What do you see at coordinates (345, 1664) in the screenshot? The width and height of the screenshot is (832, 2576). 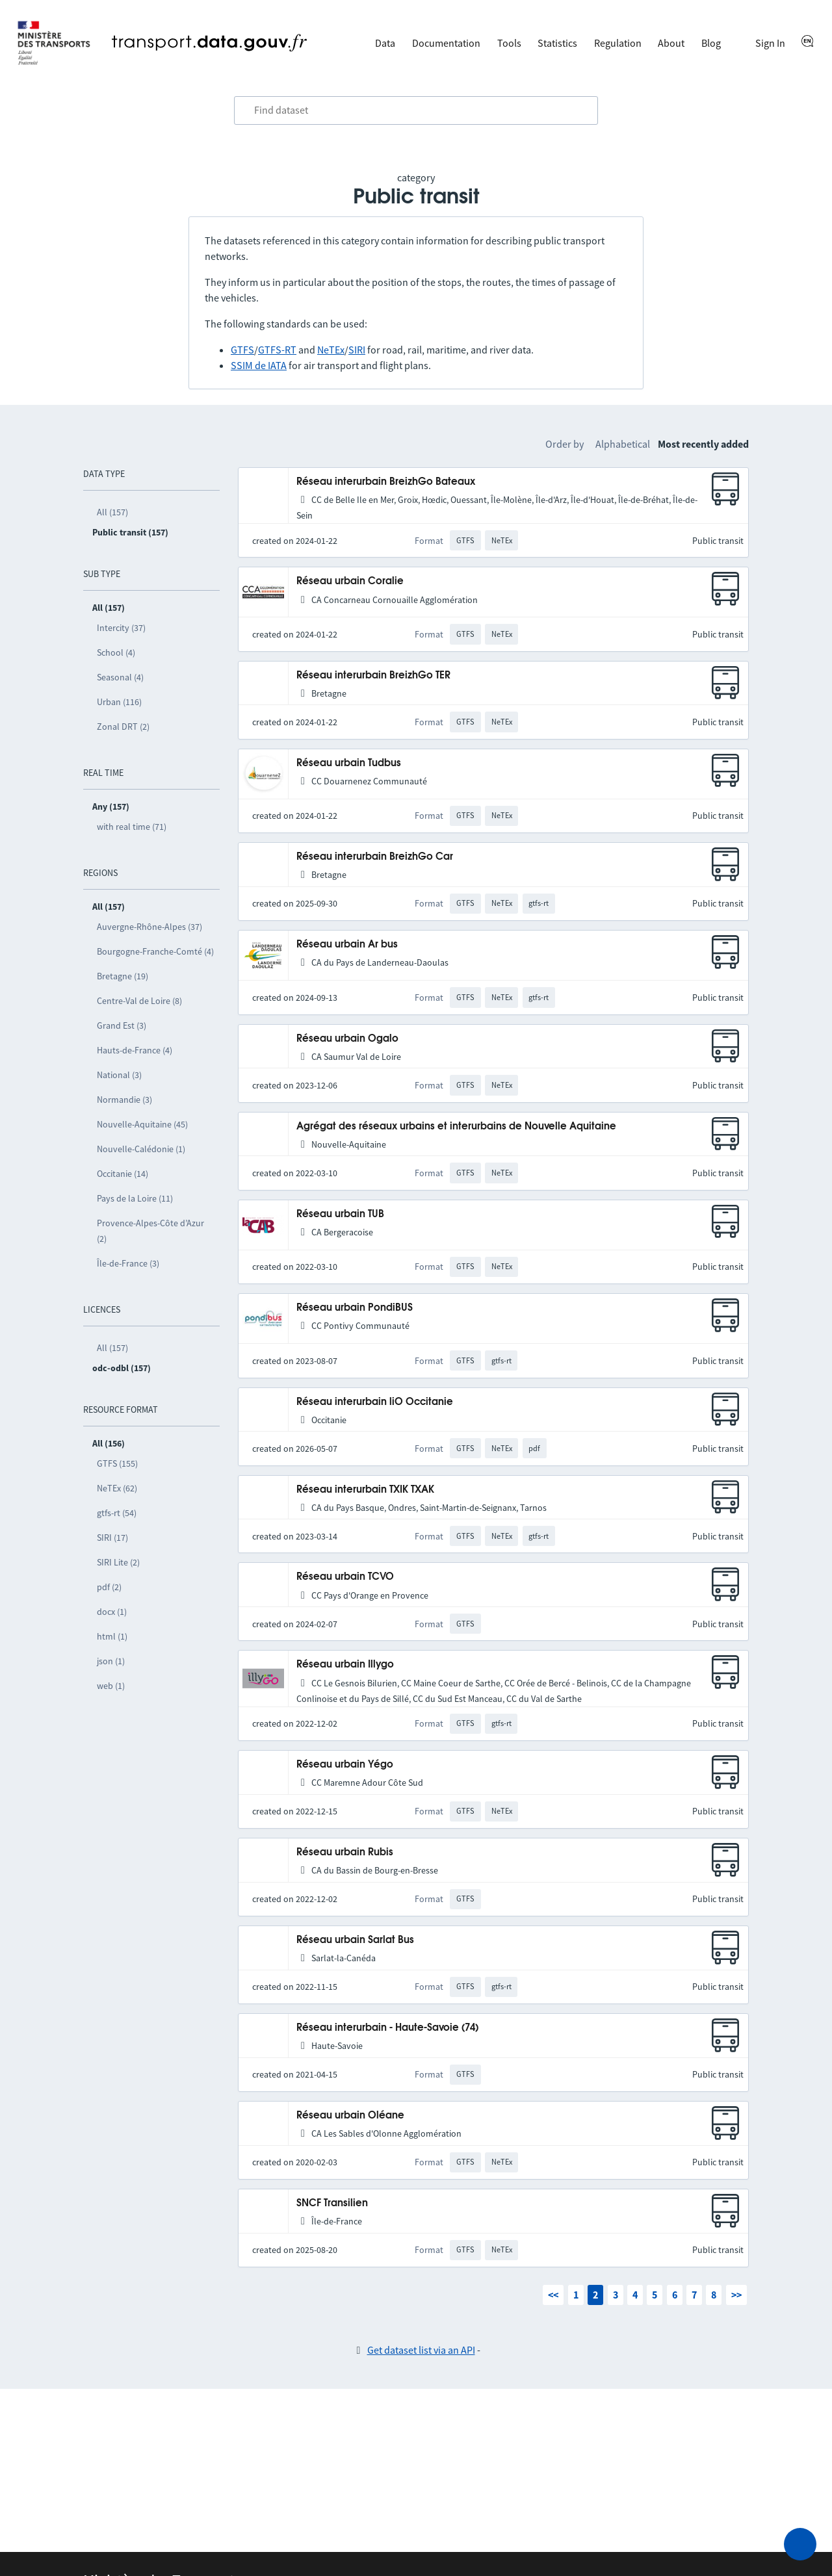 I see `Réseau urbain Illygo` at bounding box center [345, 1664].